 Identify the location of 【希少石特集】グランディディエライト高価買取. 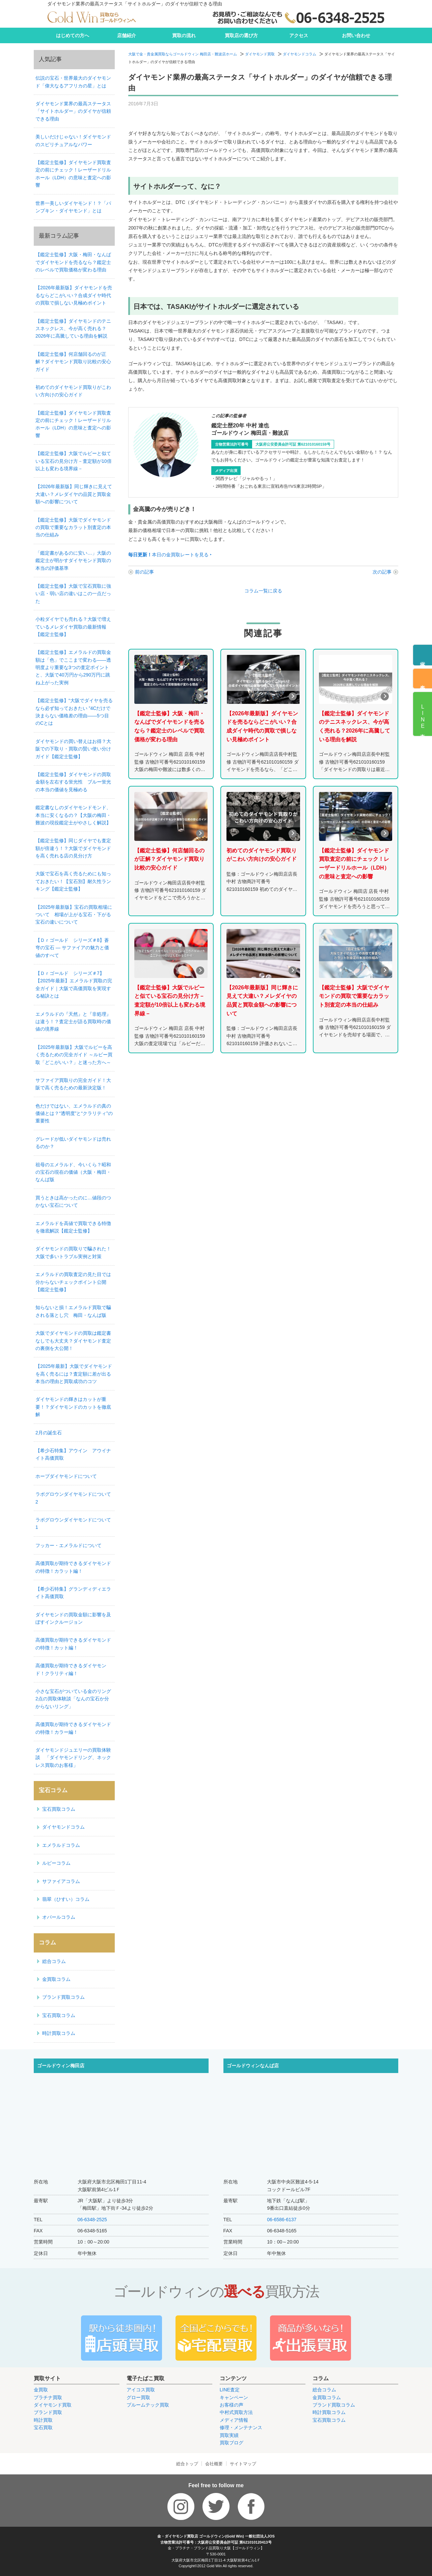
(73, 1592).